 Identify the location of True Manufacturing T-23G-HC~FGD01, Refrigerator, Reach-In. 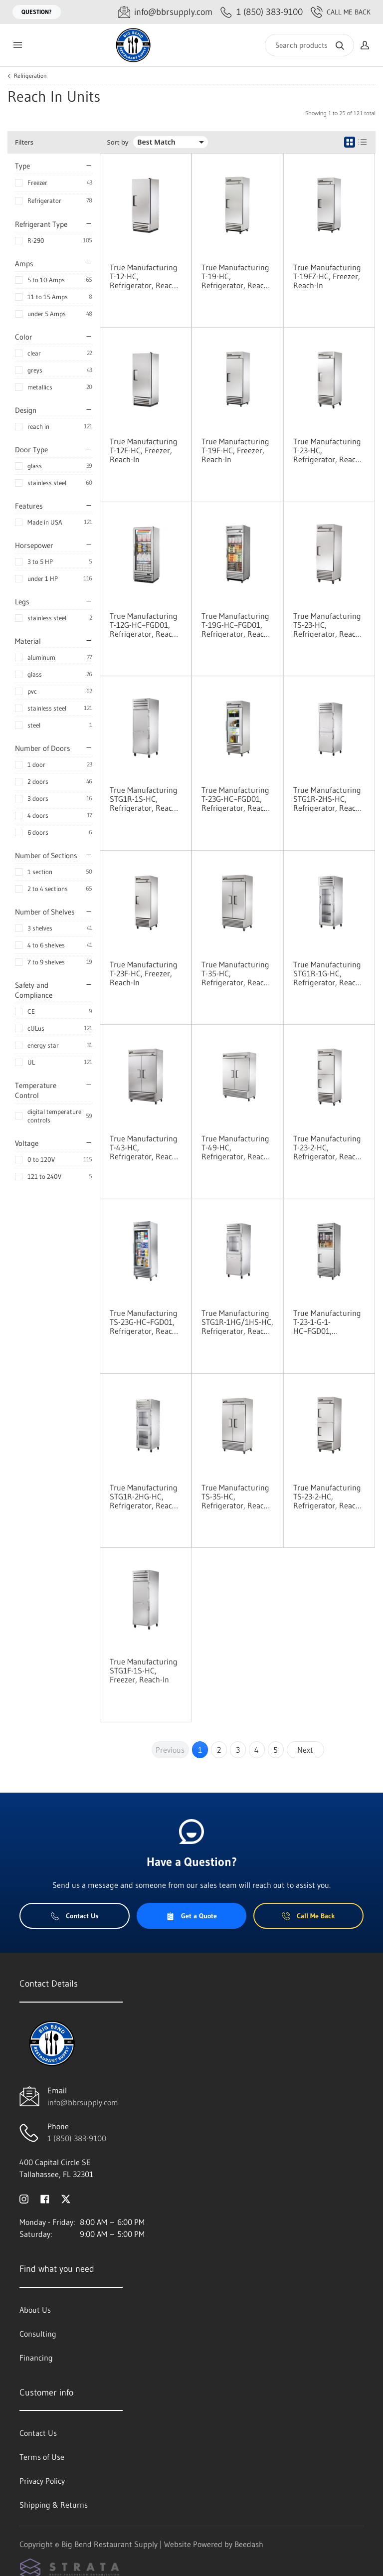
(236, 798).